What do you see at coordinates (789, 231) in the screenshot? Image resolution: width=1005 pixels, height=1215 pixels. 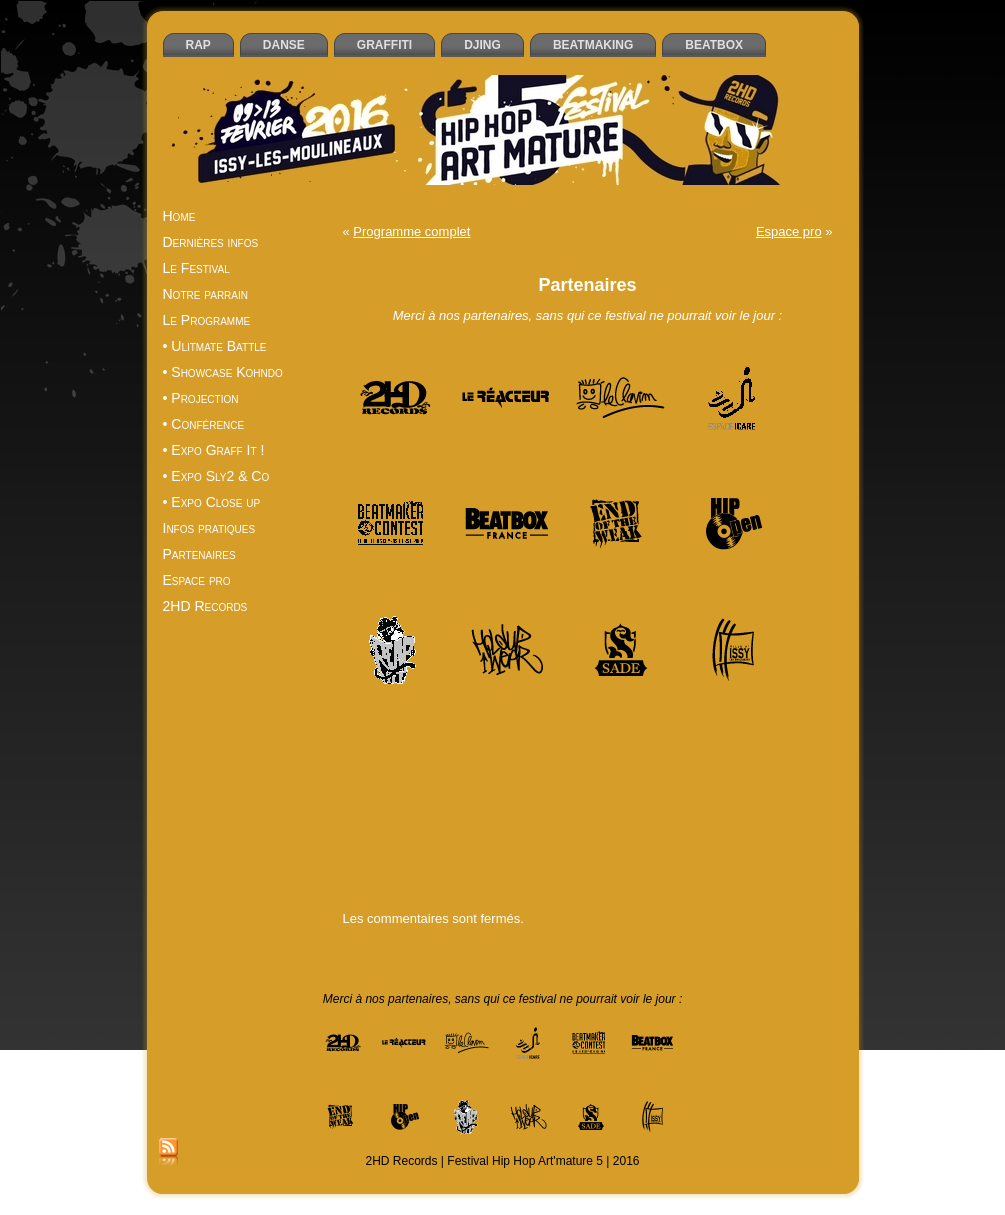 I see `Espace pro` at bounding box center [789, 231].